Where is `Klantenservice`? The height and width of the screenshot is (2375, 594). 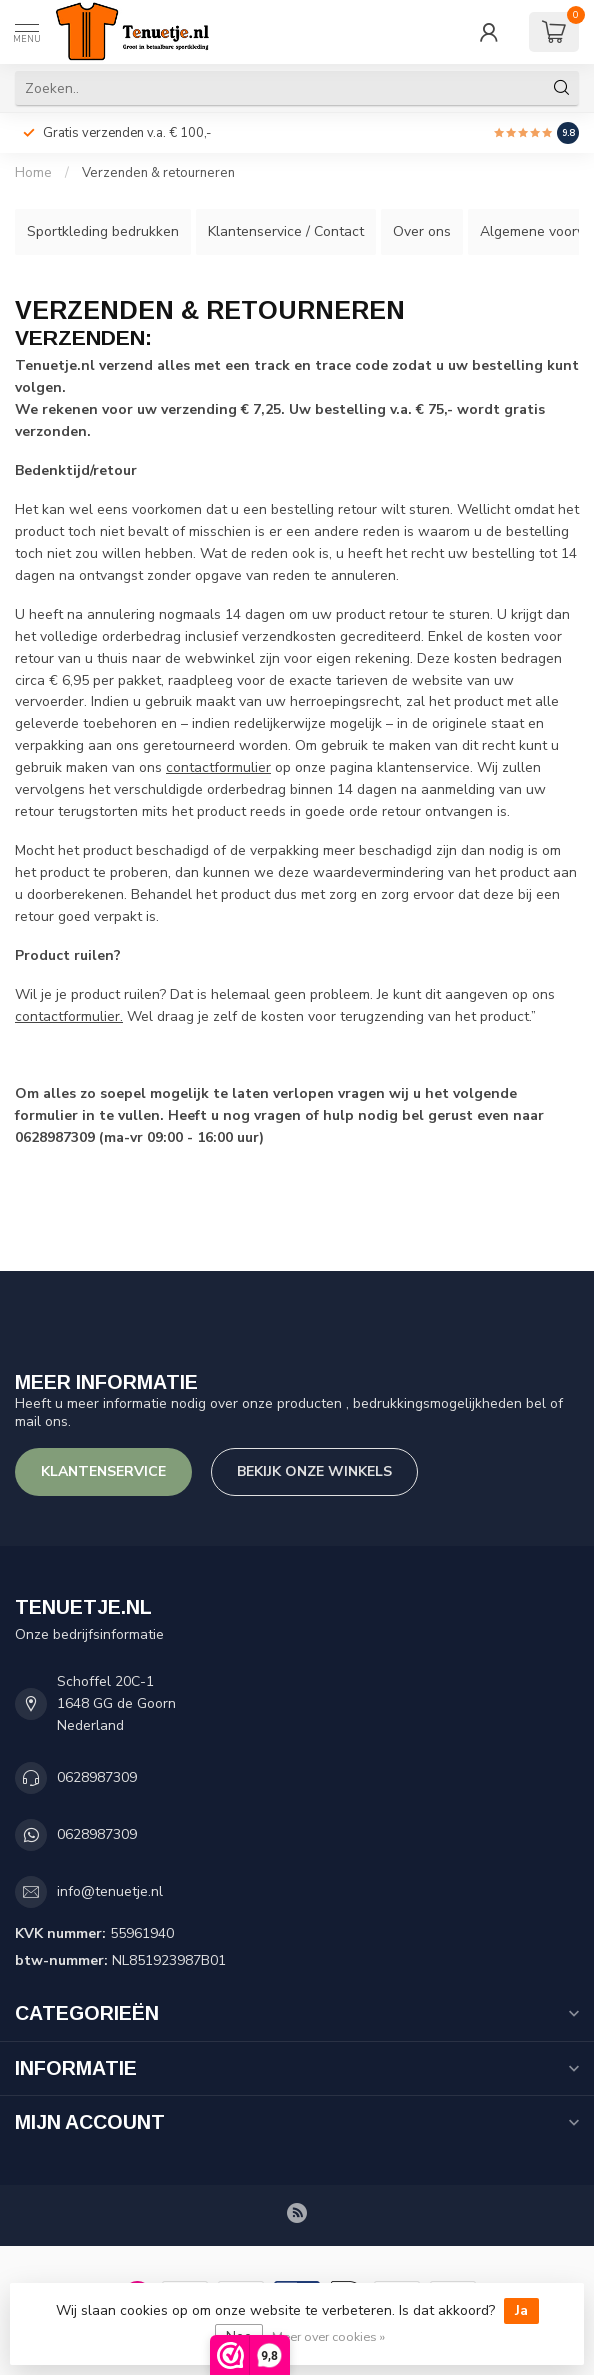
Klantenservice is located at coordinates (103, 1471).